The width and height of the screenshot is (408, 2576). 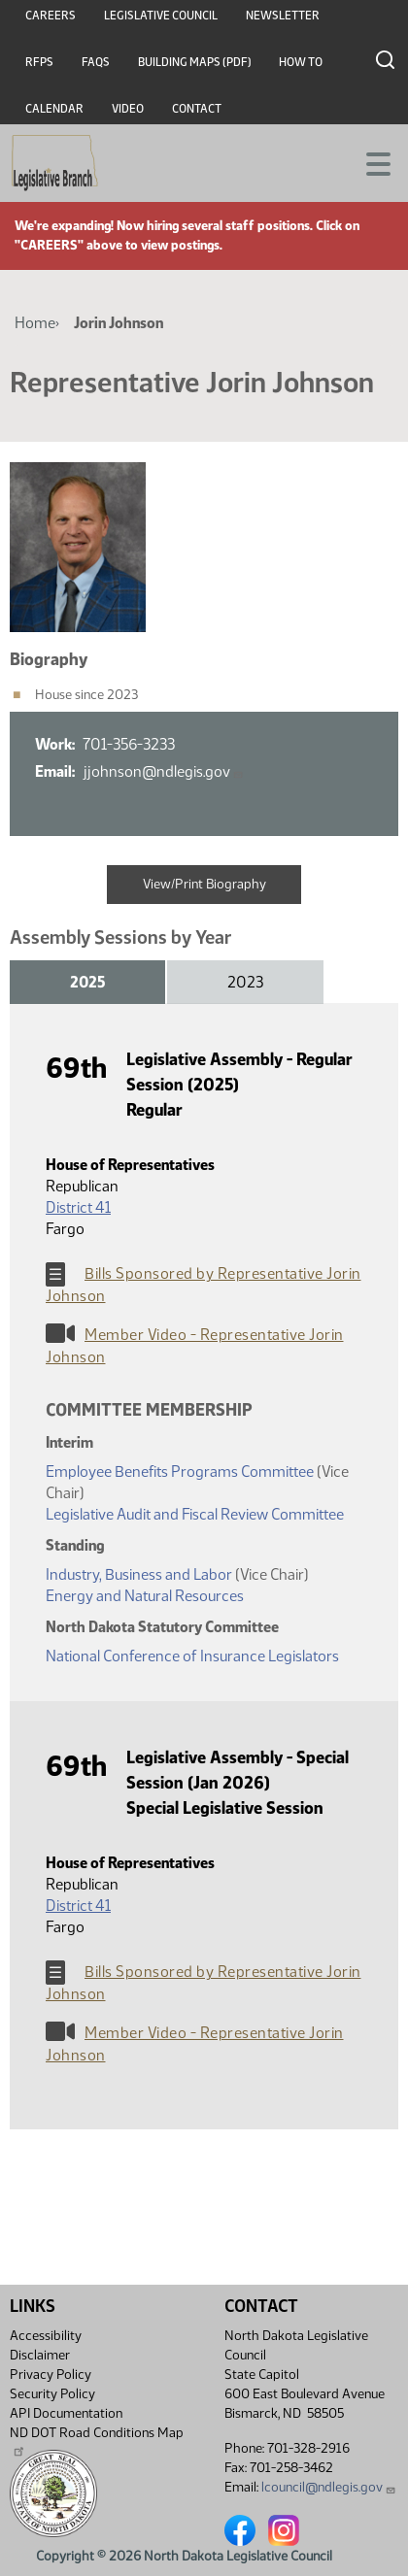 What do you see at coordinates (195, 62) in the screenshot?
I see `Building Maps (PDF)` at bounding box center [195, 62].